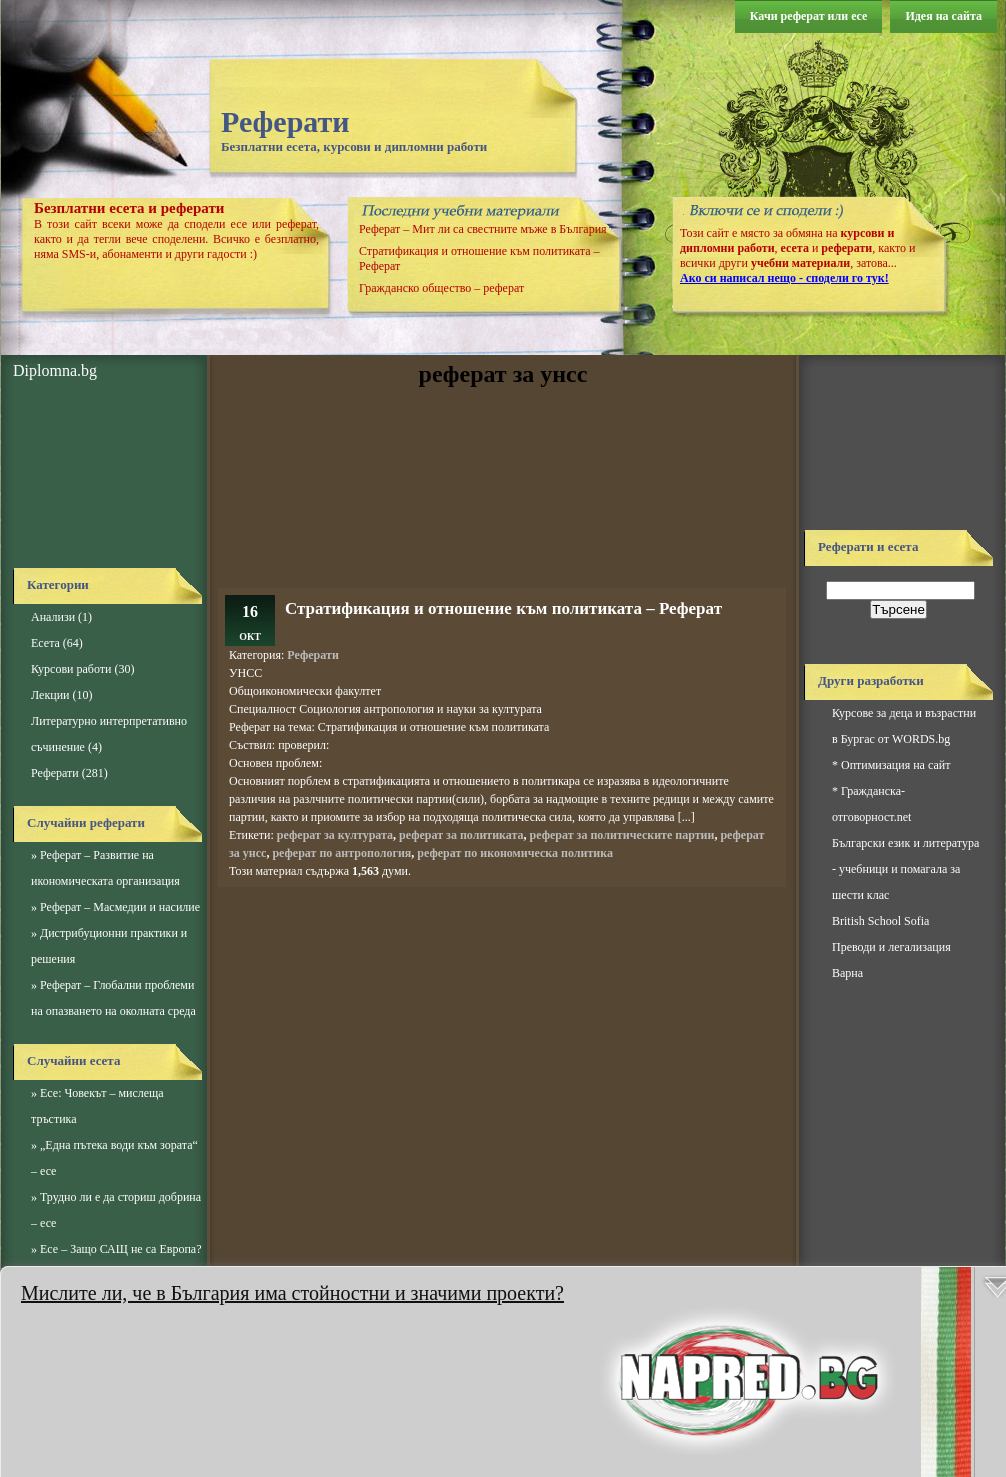  Describe the element at coordinates (880, 921) in the screenshot. I see `British School Sofia` at that location.